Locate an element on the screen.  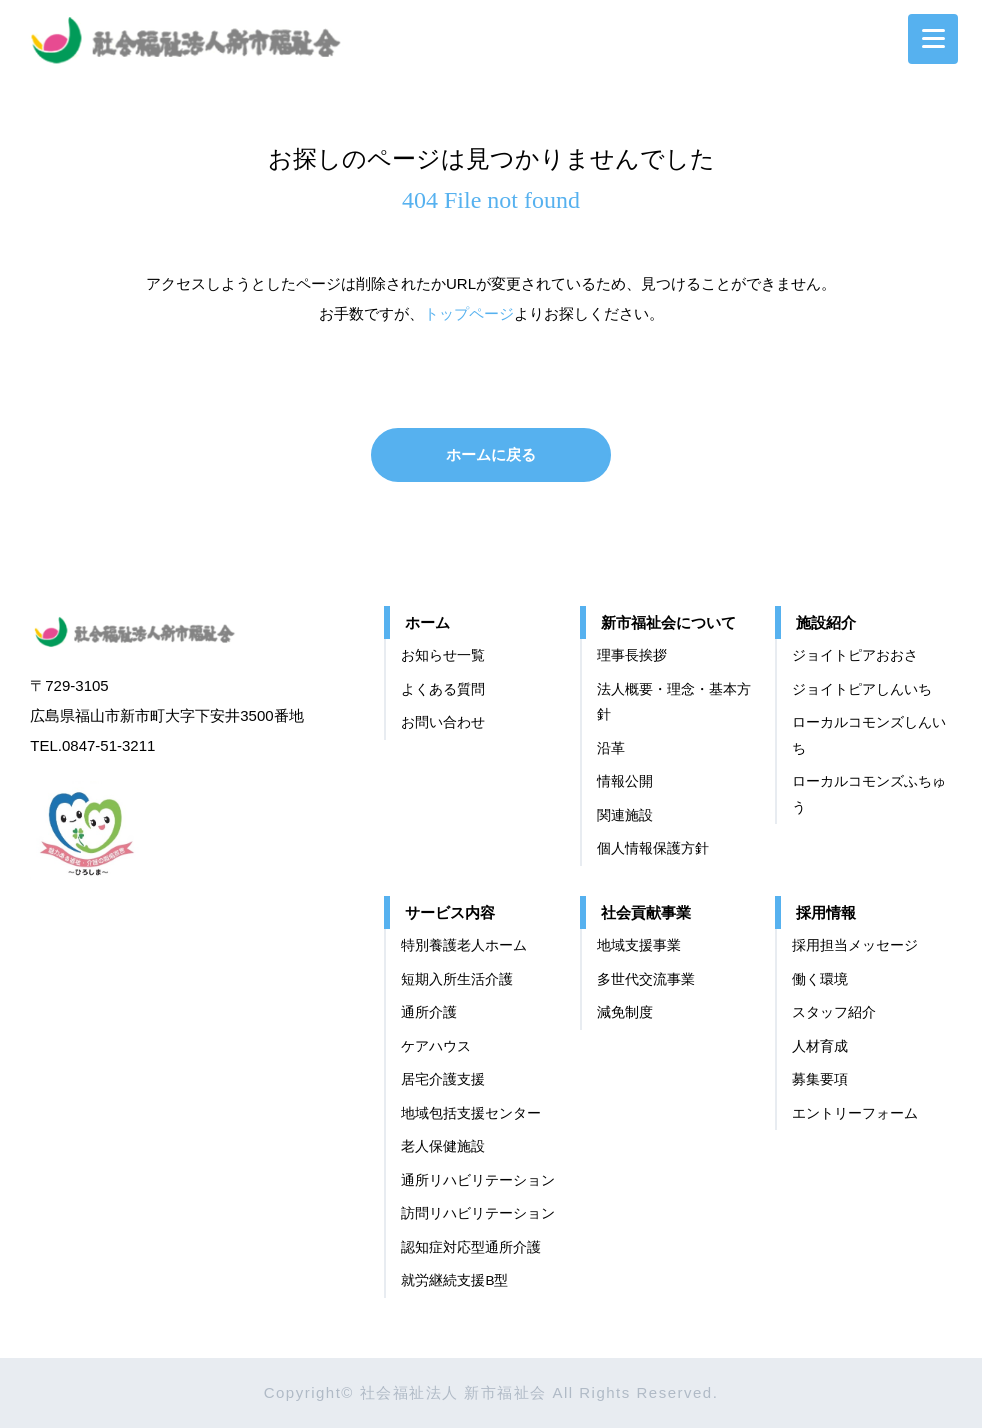
ケアハウス is located at coordinates (436, 1046).